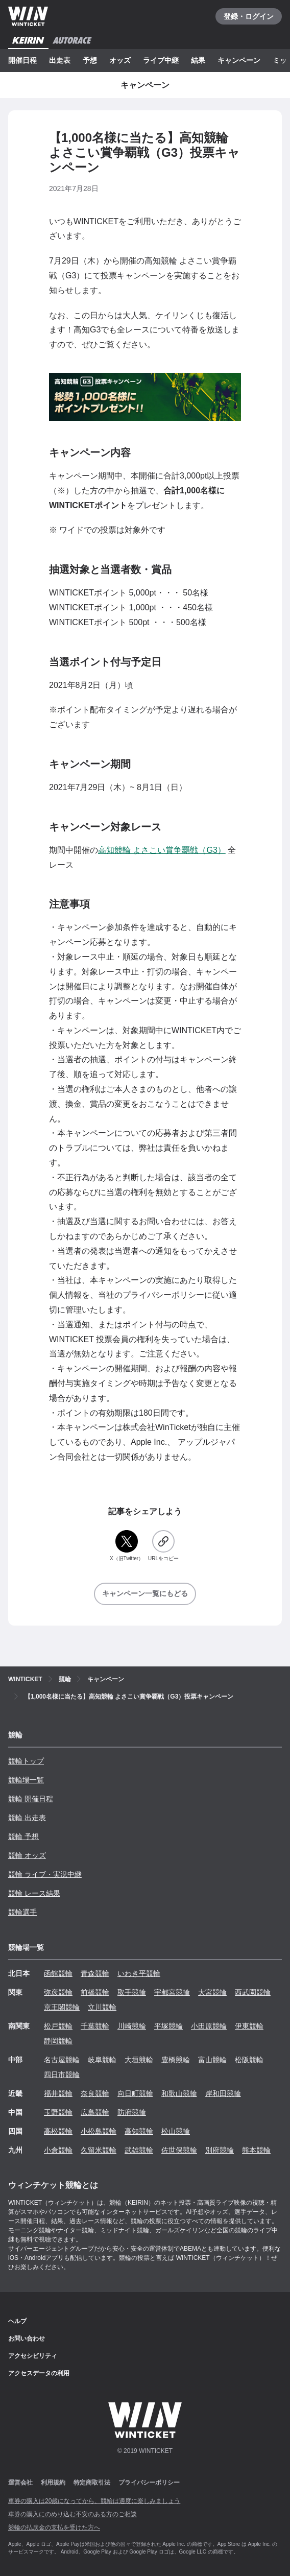 The image size is (290, 2576). Describe the element at coordinates (26, 2338) in the screenshot. I see `お問い合わせ` at that location.